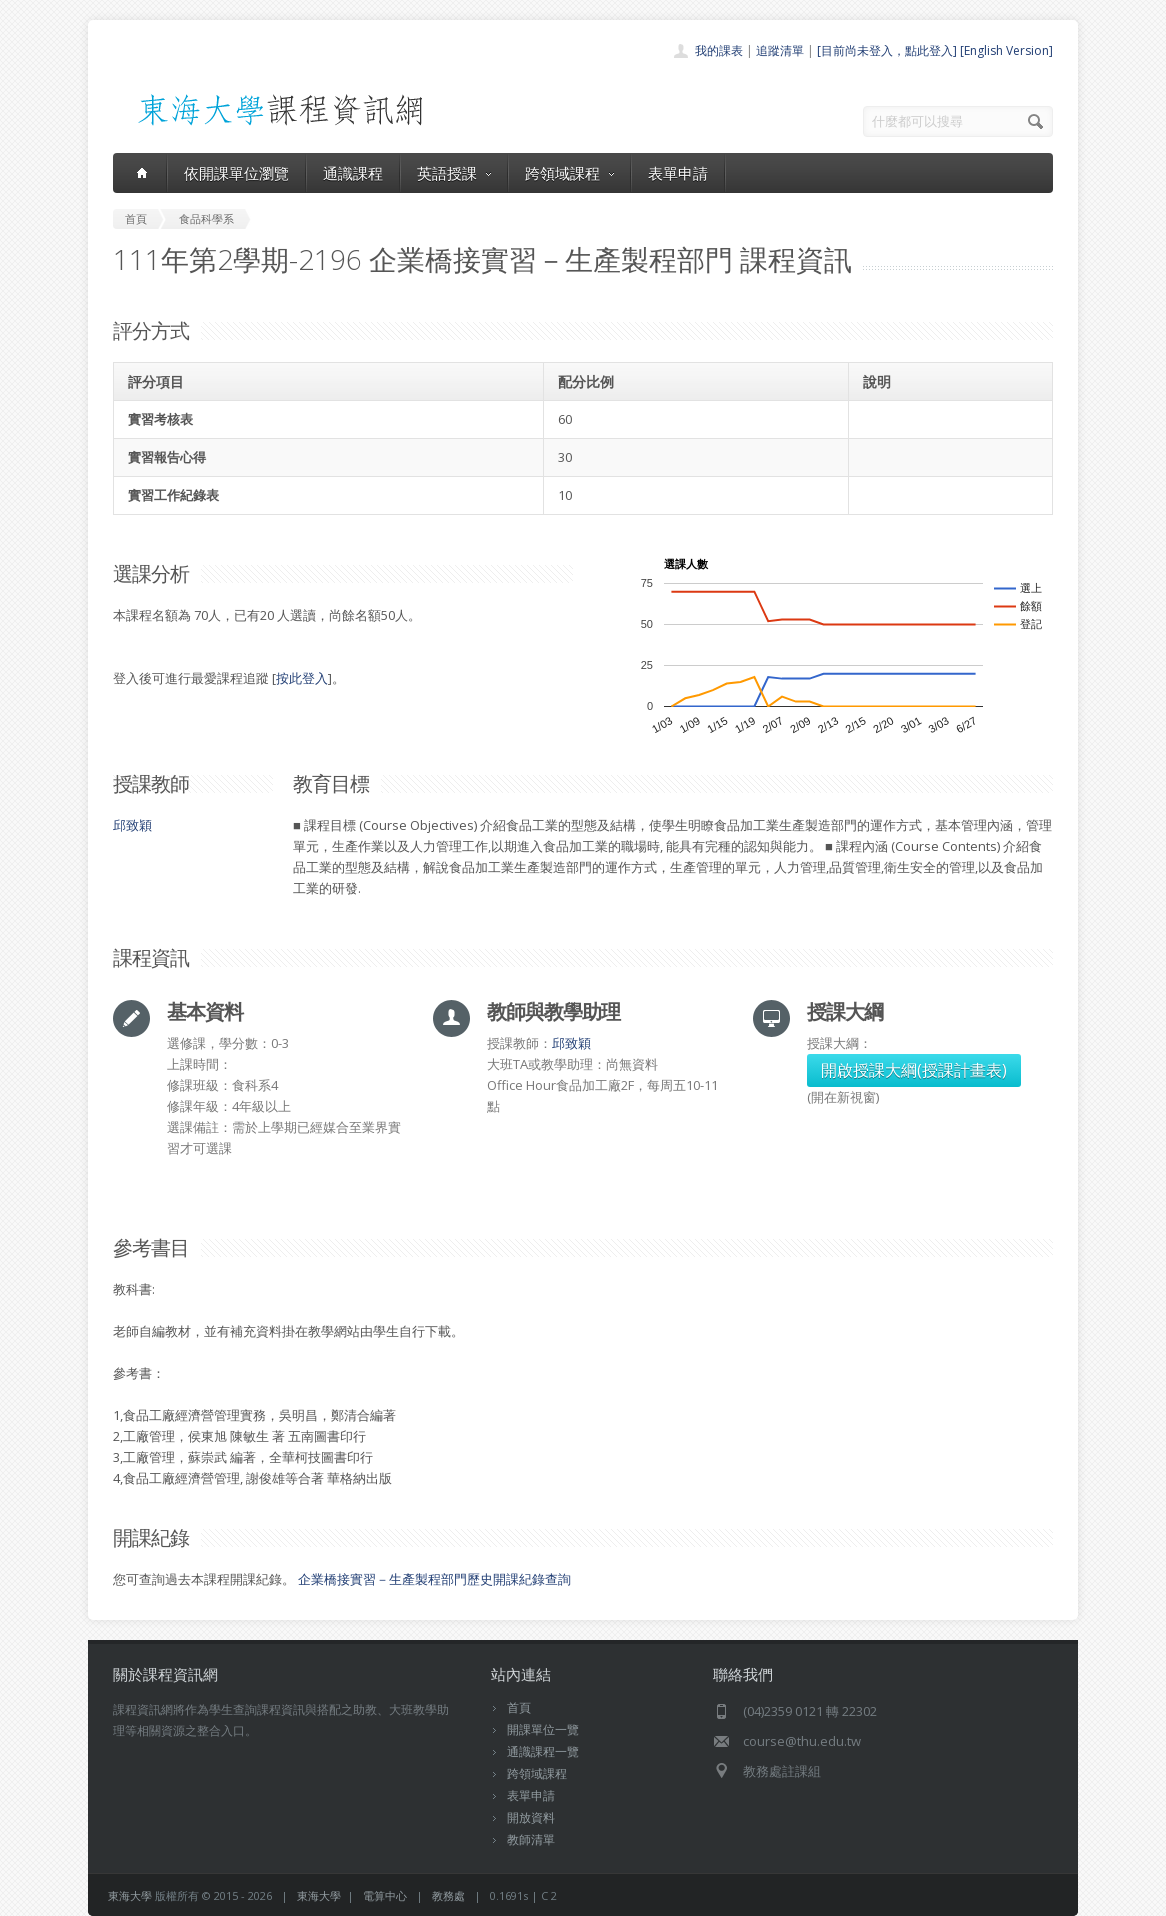 The image size is (1166, 1916). I want to click on 通識課程一覽, so click(543, 1751).